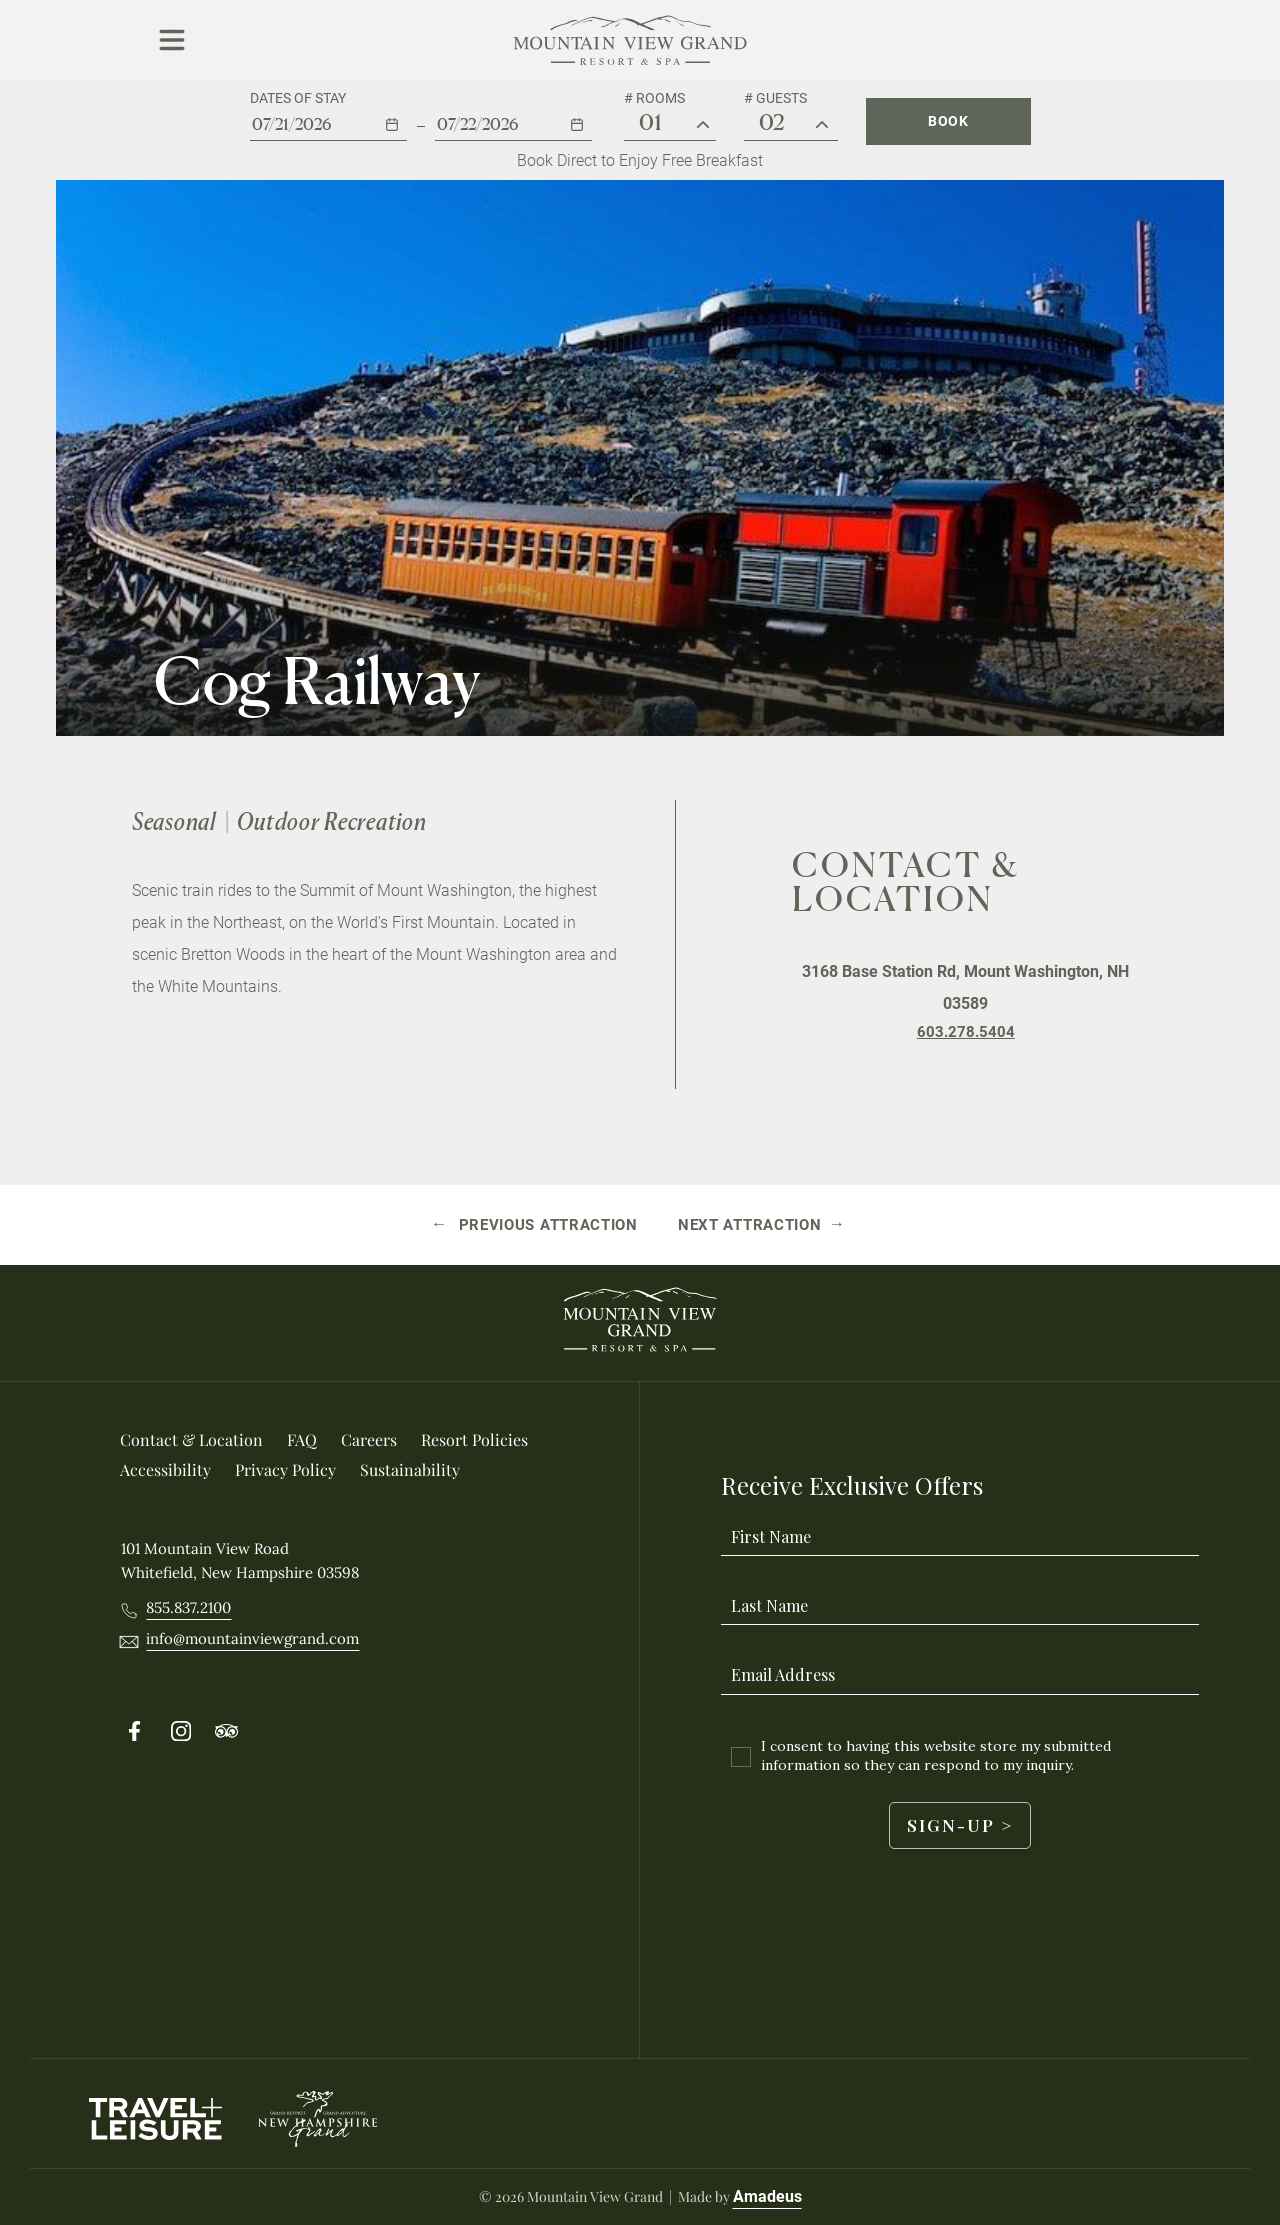  I want to click on 3168 Base Station Rd, Mount Washington, NH 03589, so click(965, 987).